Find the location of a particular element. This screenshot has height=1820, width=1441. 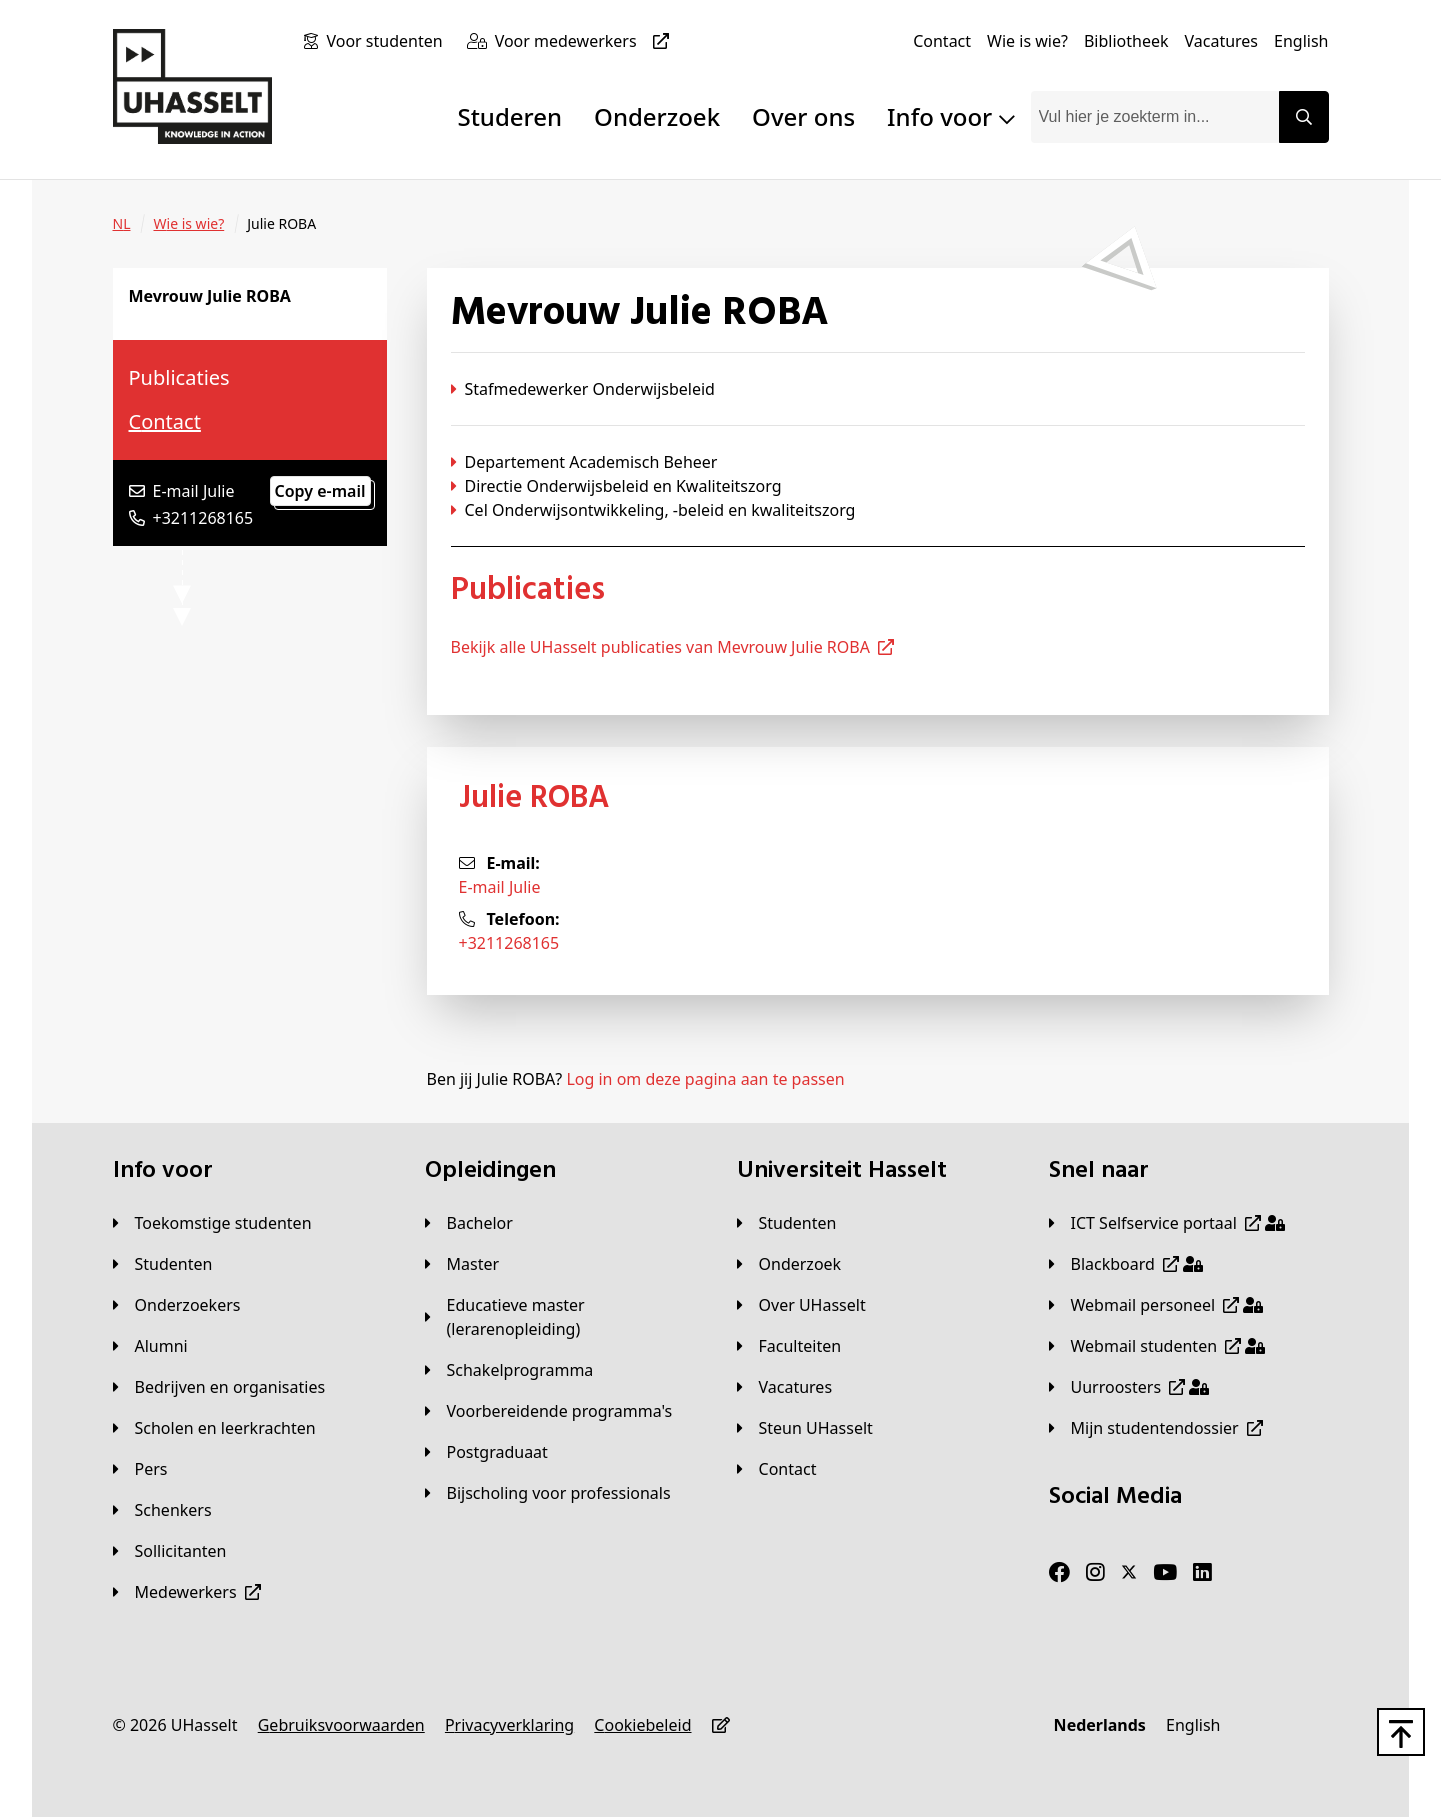

Info voor is located at coordinates (950, 116).